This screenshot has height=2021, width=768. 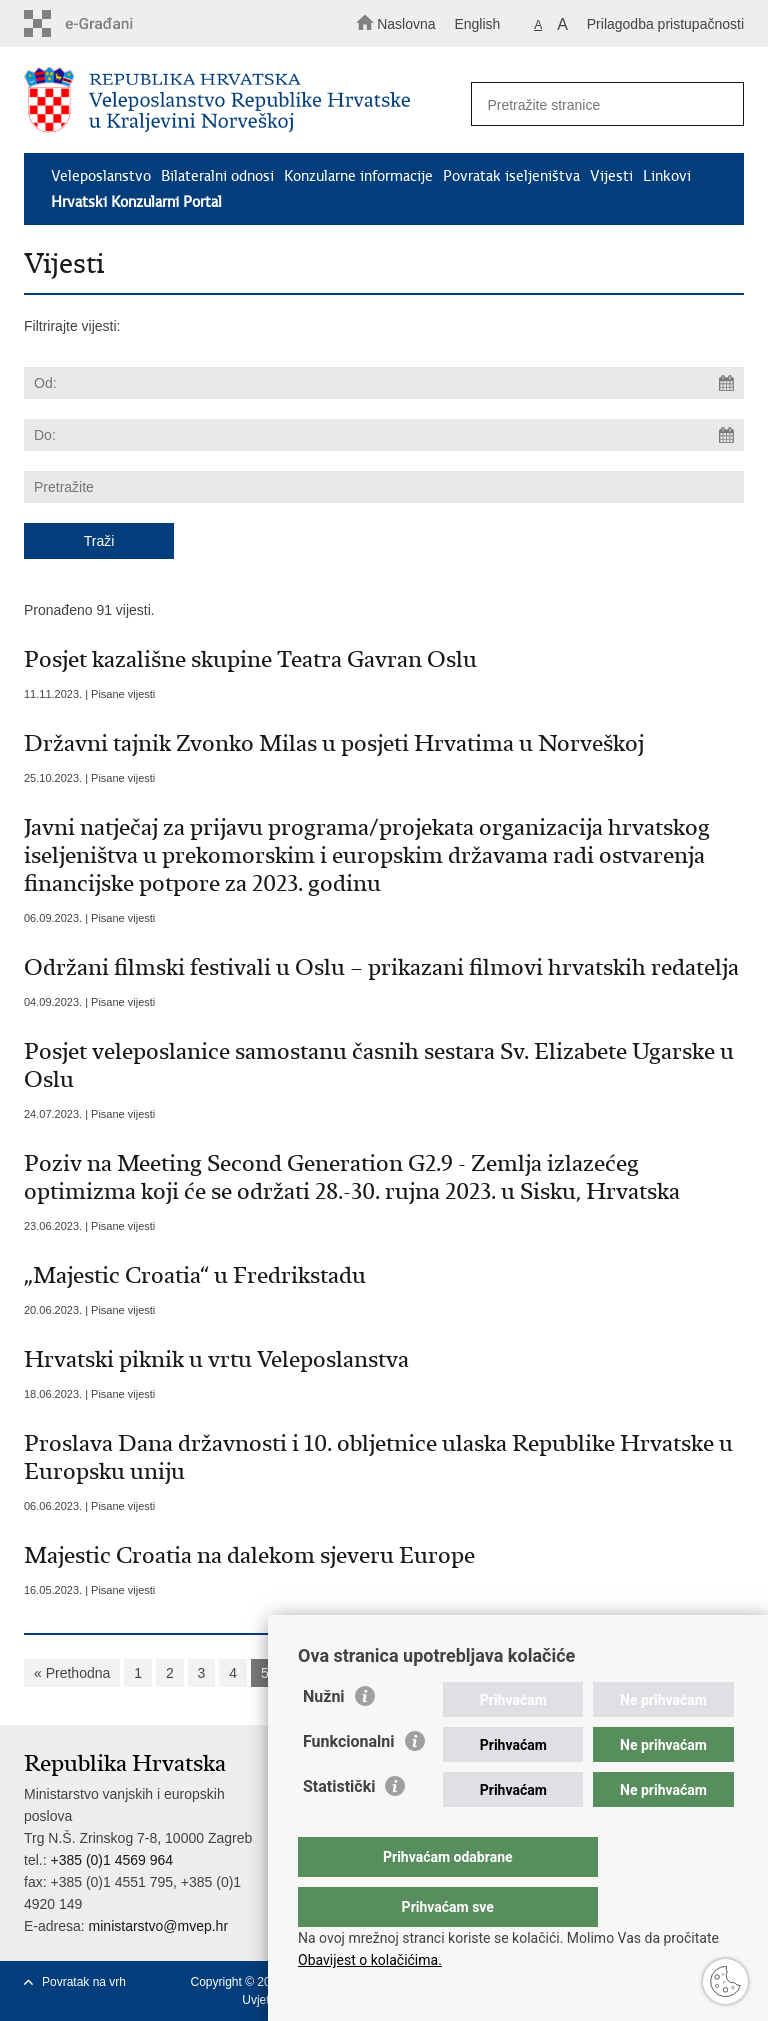 What do you see at coordinates (84, 1982) in the screenshot?
I see `Povratak na vrh` at bounding box center [84, 1982].